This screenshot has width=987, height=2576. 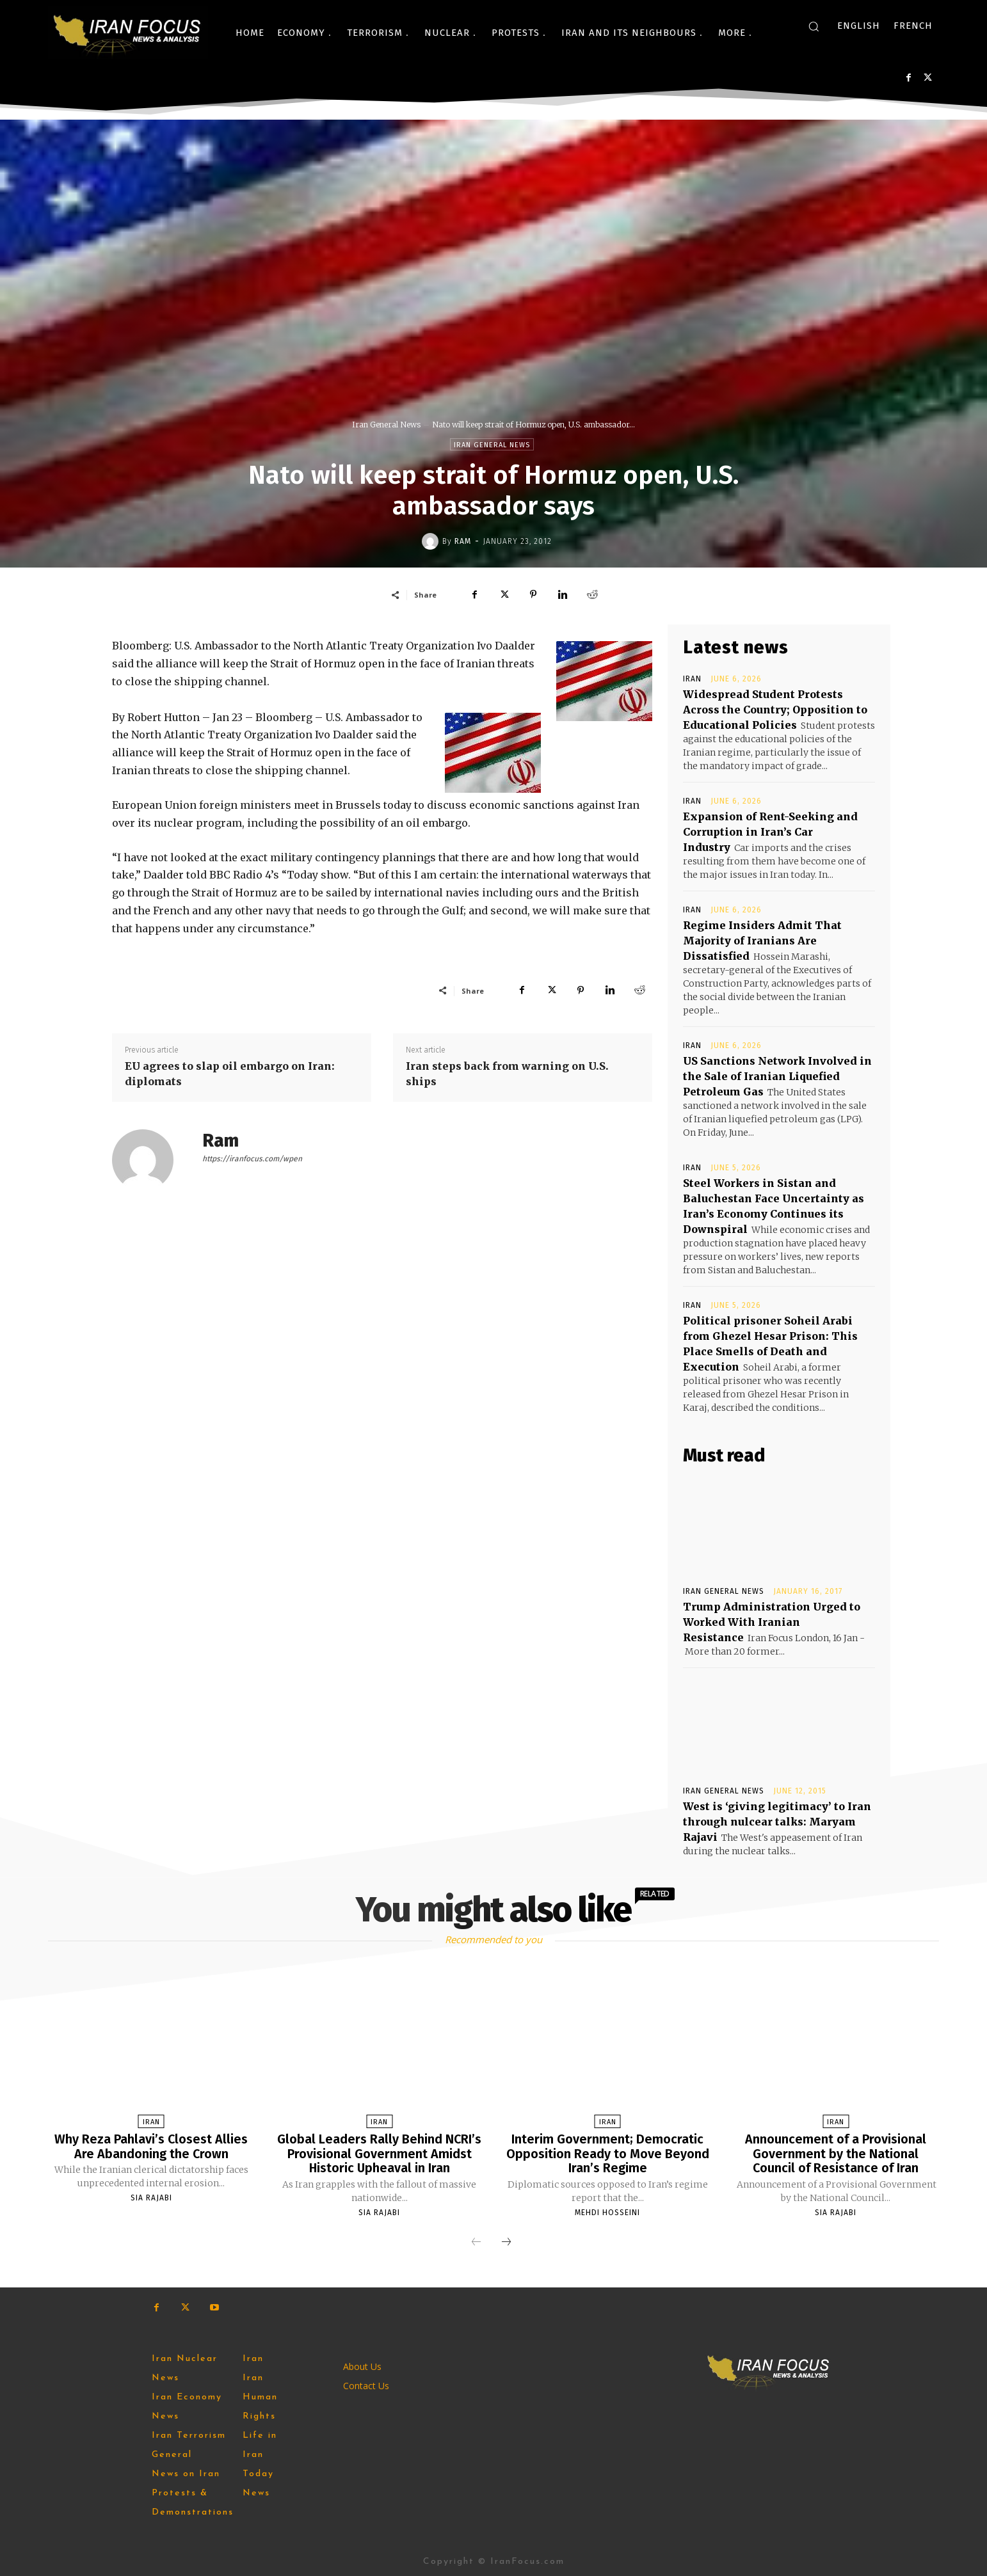 What do you see at coordinates (506, 2241) in the screenshot?
I see `[next-page]` at bounding box center [506, 2241].